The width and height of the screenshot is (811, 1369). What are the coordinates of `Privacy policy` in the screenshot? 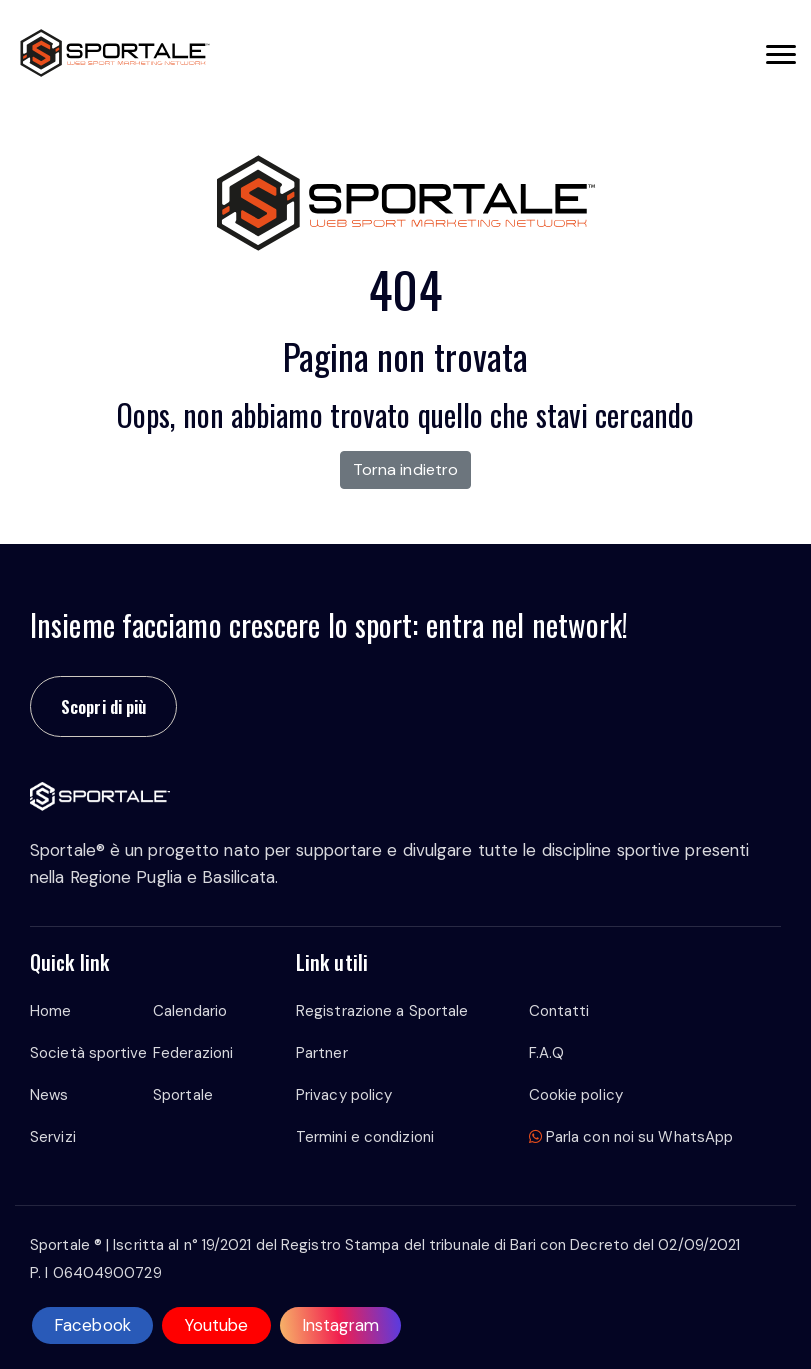 It's located at (344, 1095).